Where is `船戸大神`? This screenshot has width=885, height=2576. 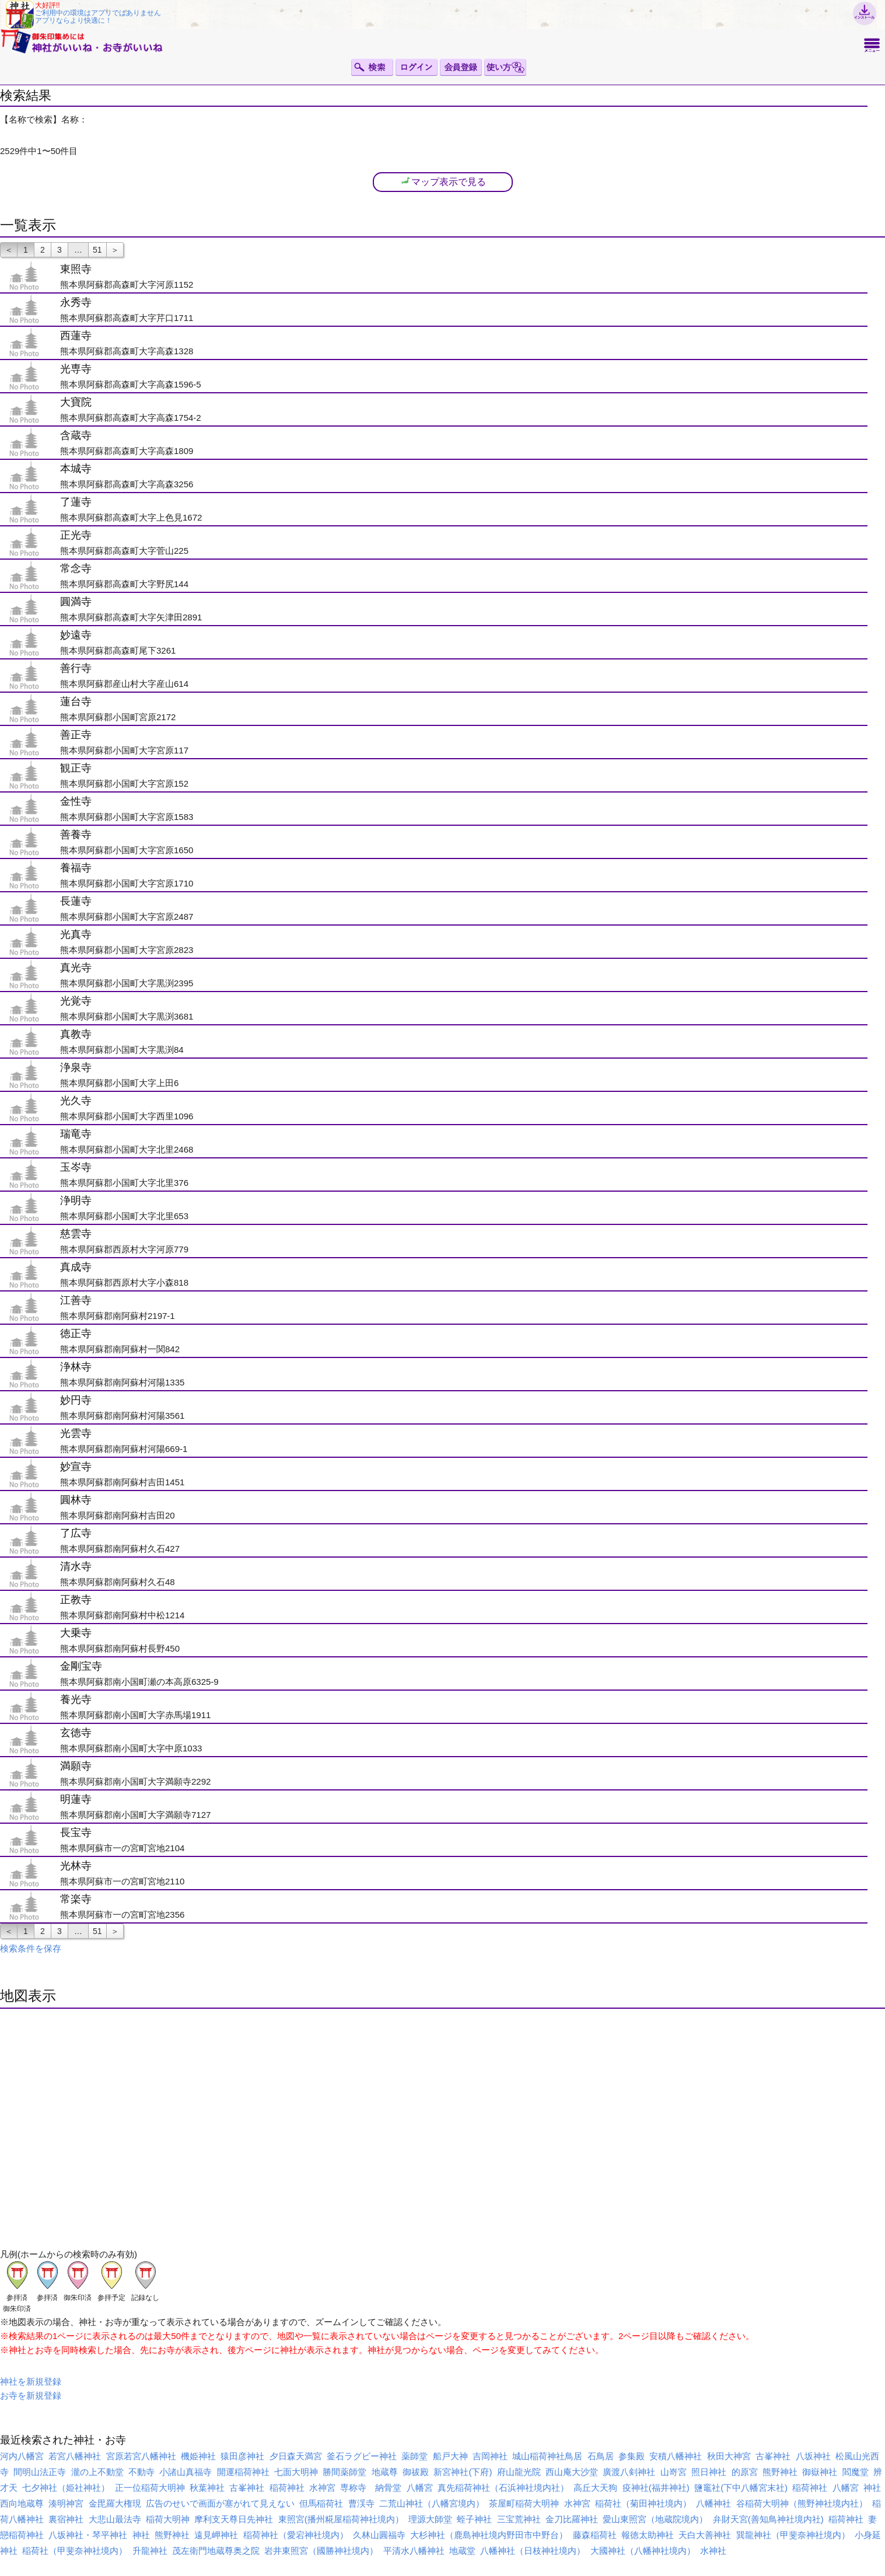 船戸大神 is located at coordinates (450, 2456).